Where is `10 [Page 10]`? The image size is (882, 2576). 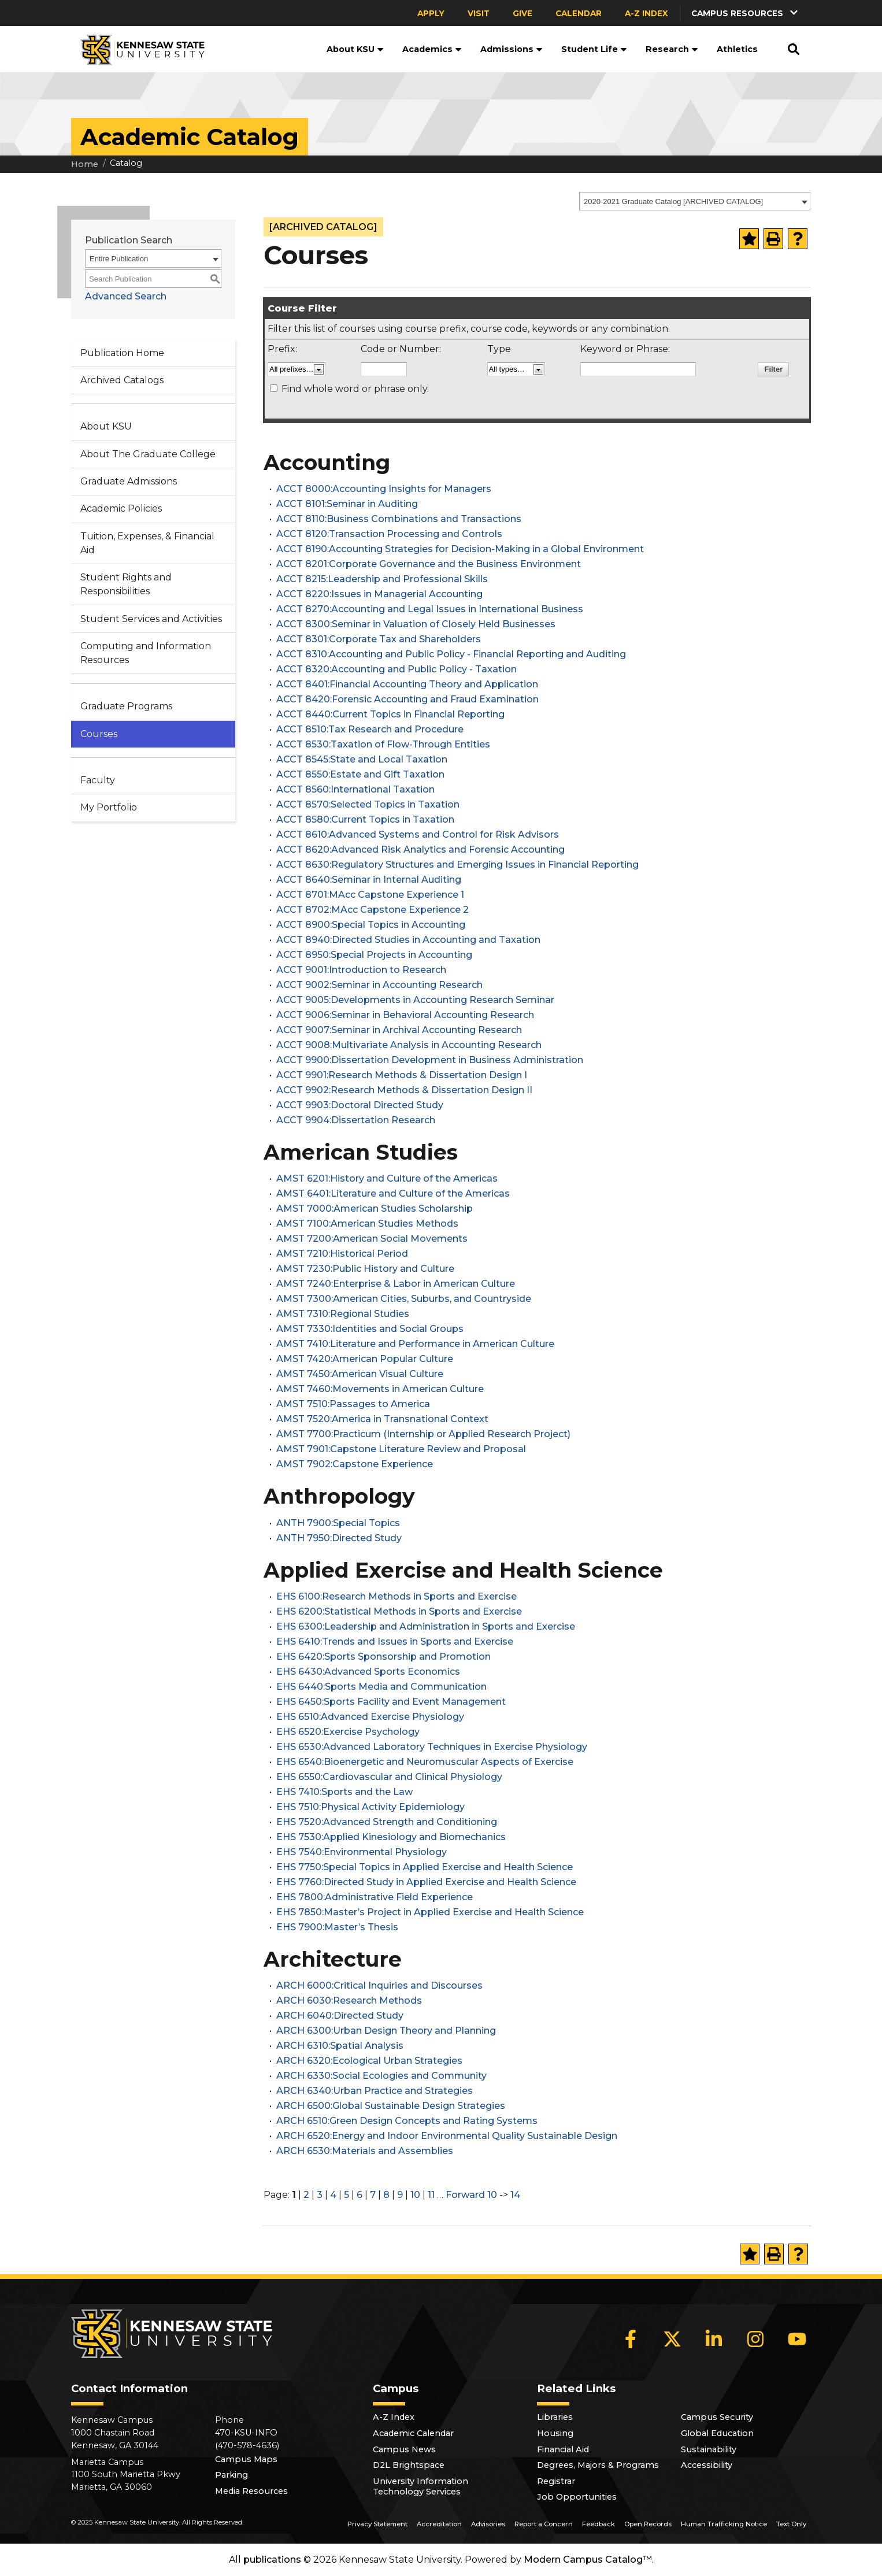
10 [Page 10] is located at coordinates (415, 2194).